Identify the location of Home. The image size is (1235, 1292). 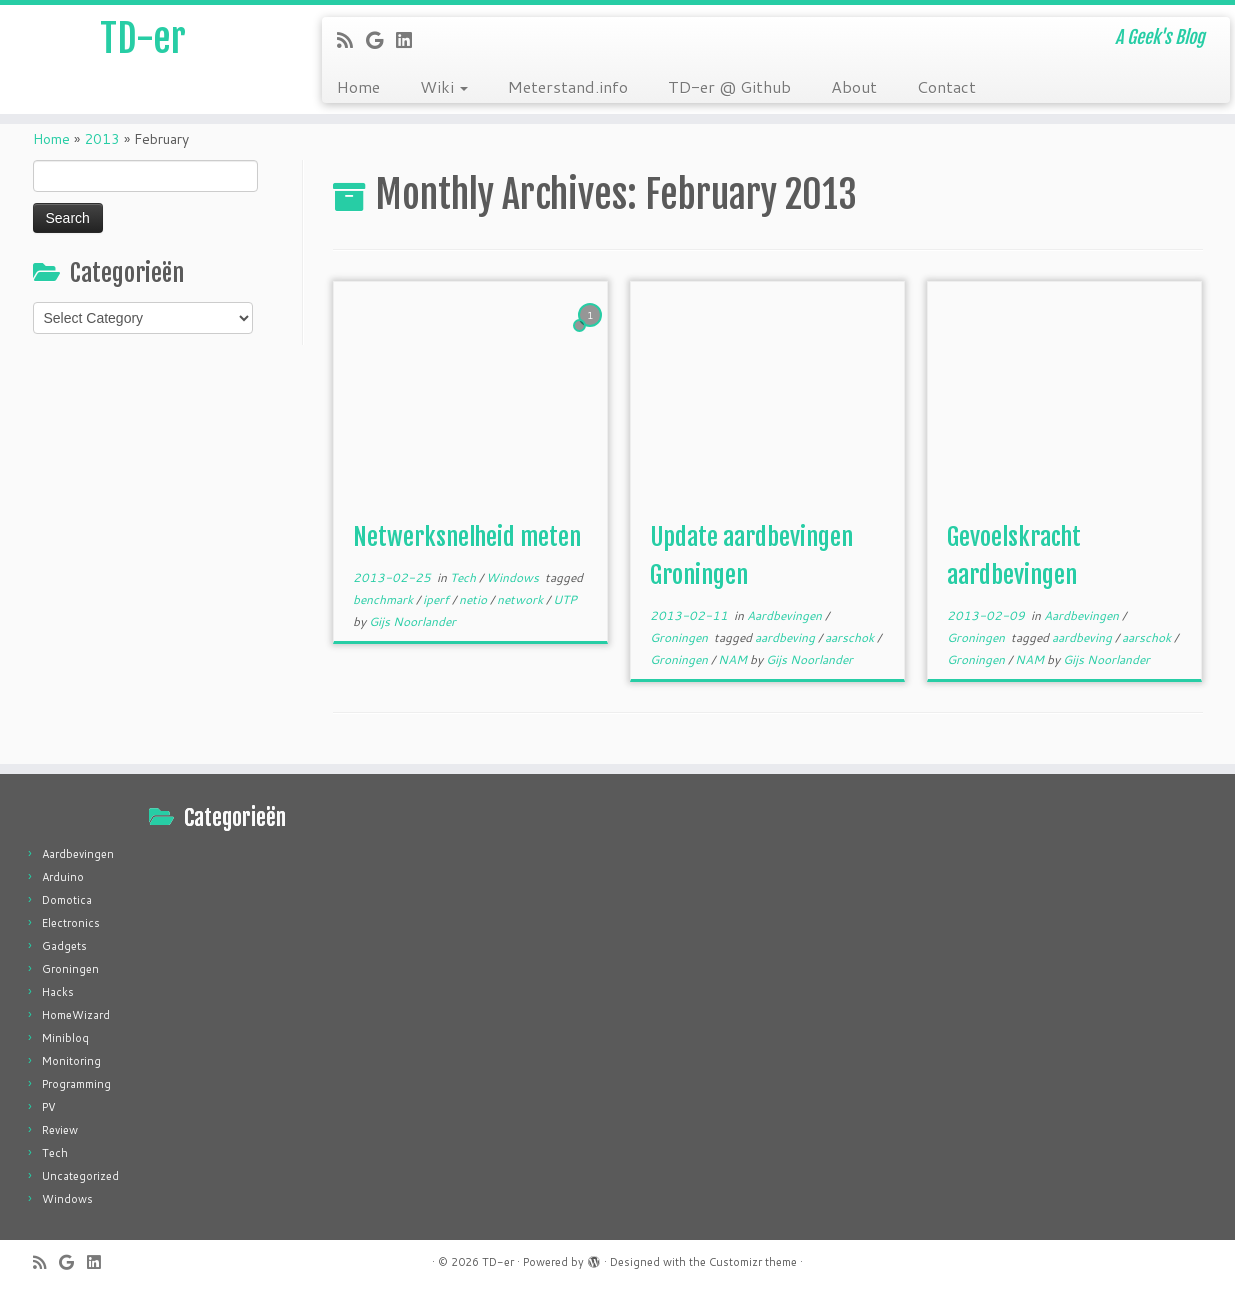
(358, 86).